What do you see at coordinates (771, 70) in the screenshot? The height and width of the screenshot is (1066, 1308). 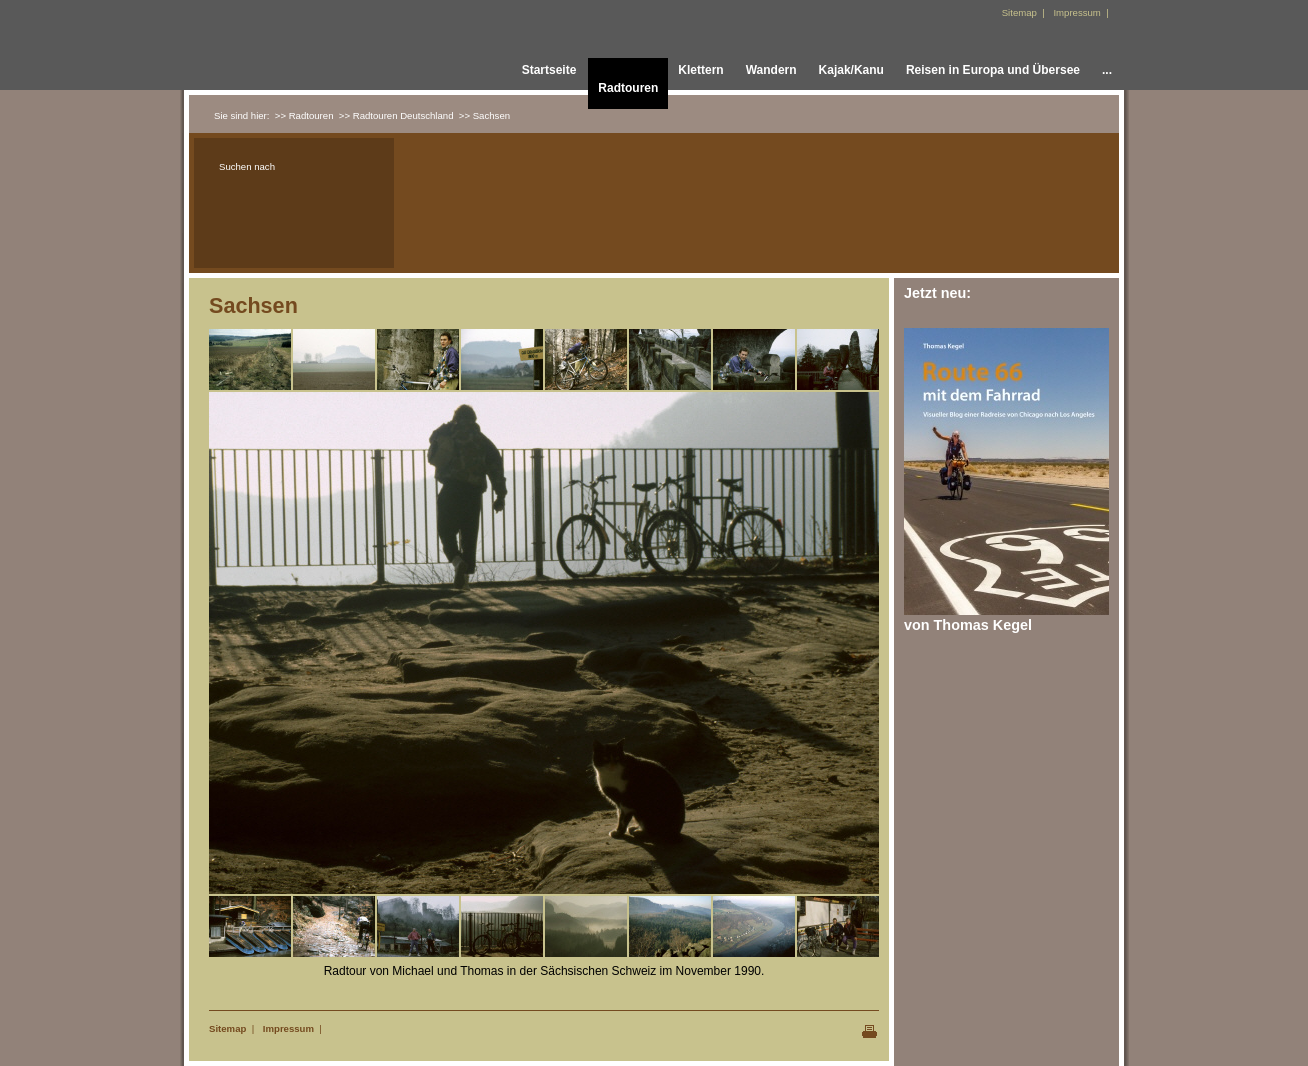 I see `Wandern` at bounding box center [771, 70].